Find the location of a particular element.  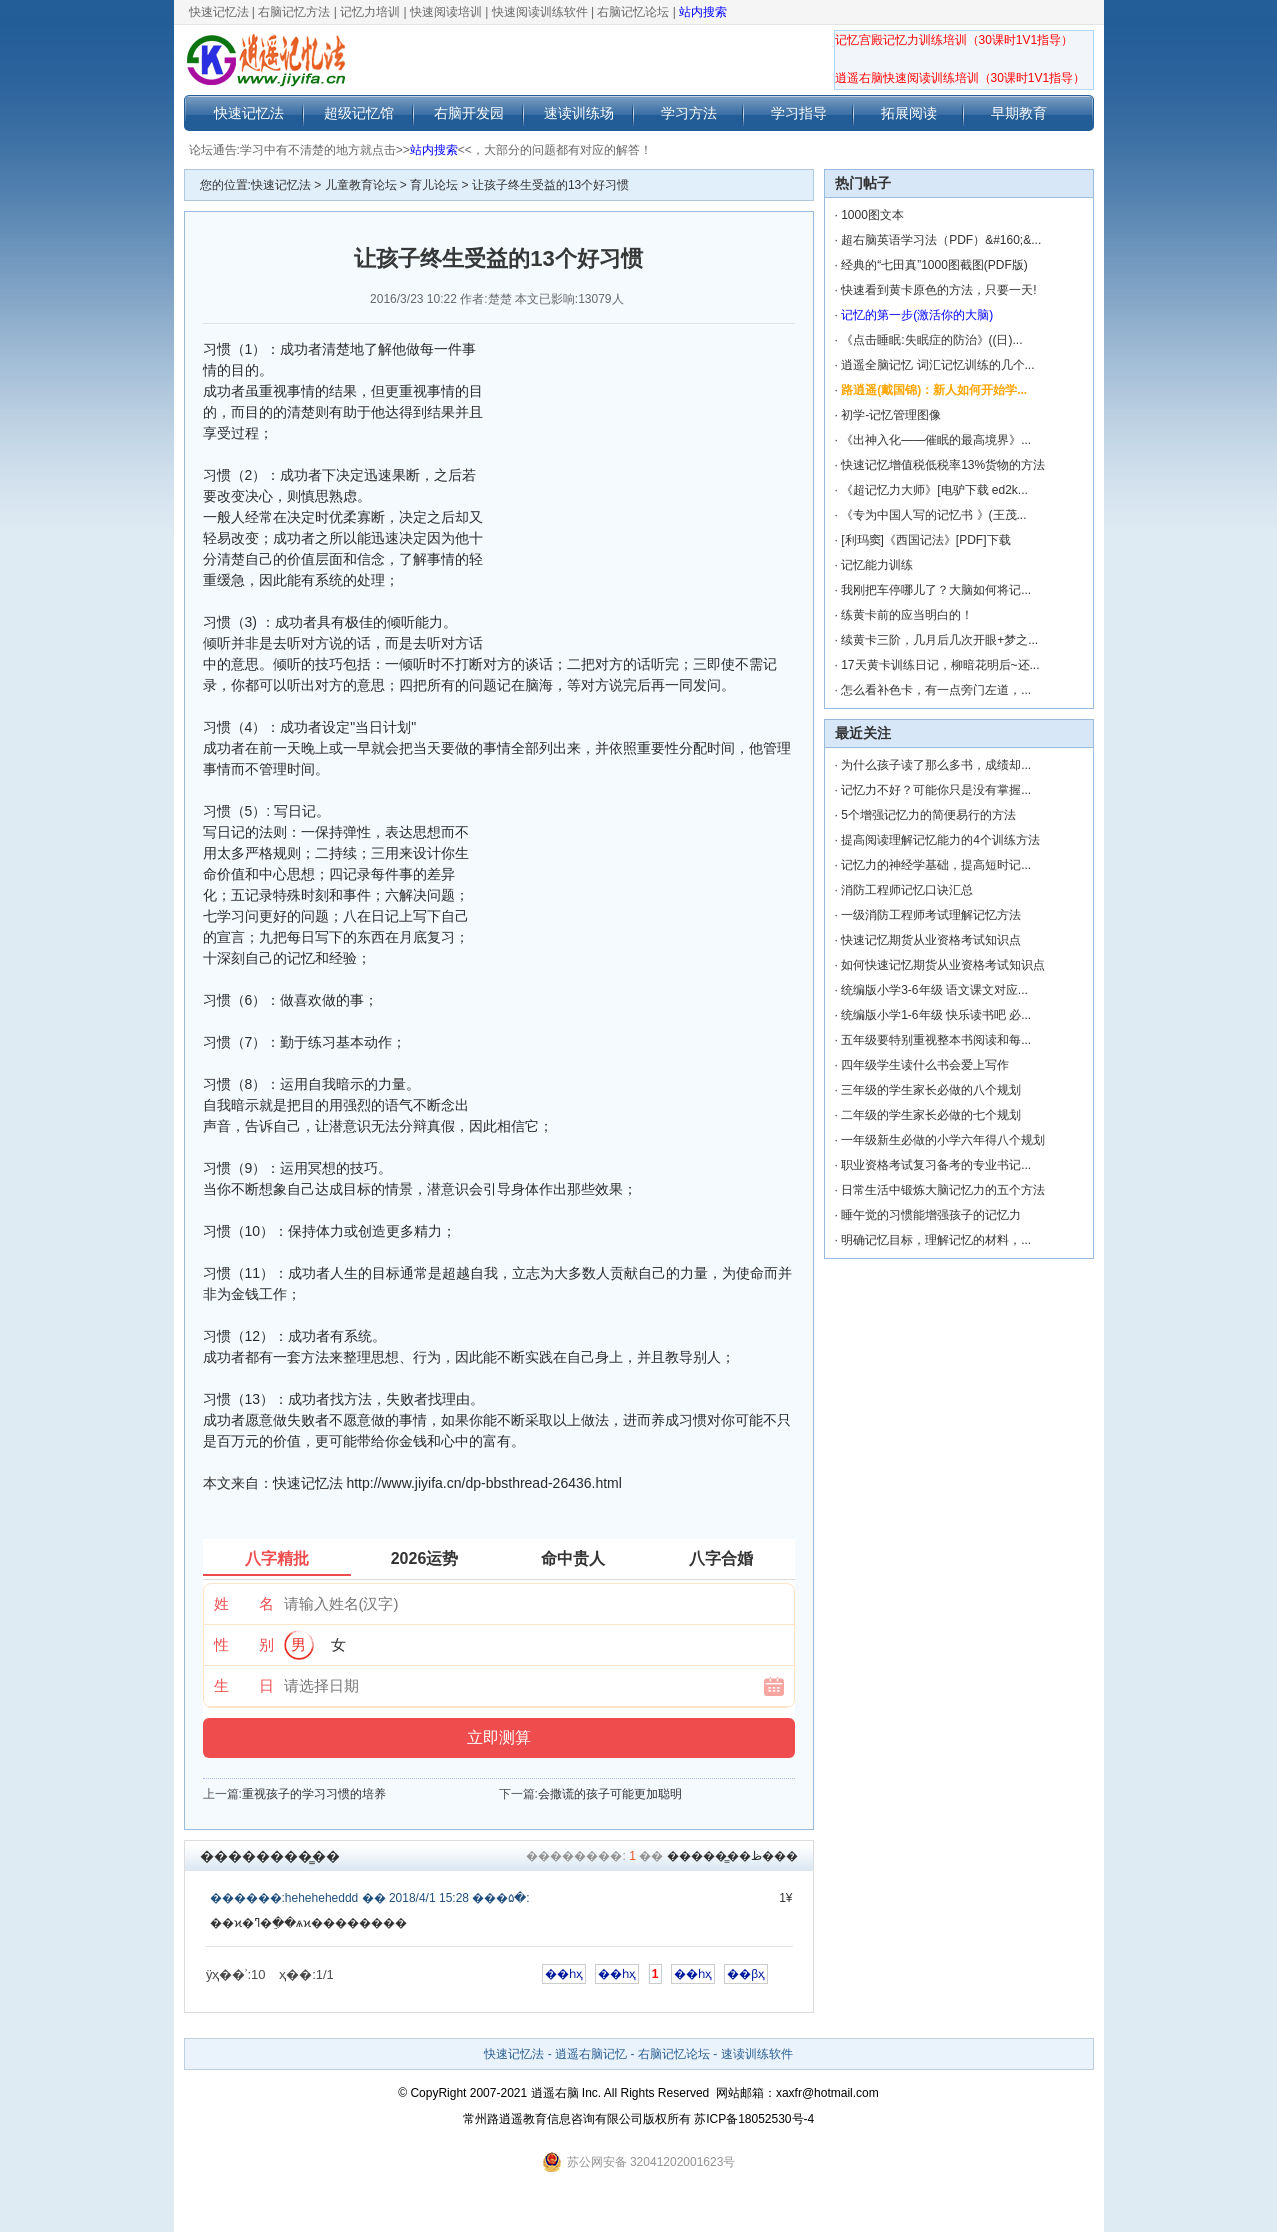

睡午觉的习惯能增强孩子的记忆力 is located at coordinates (931, 1215).